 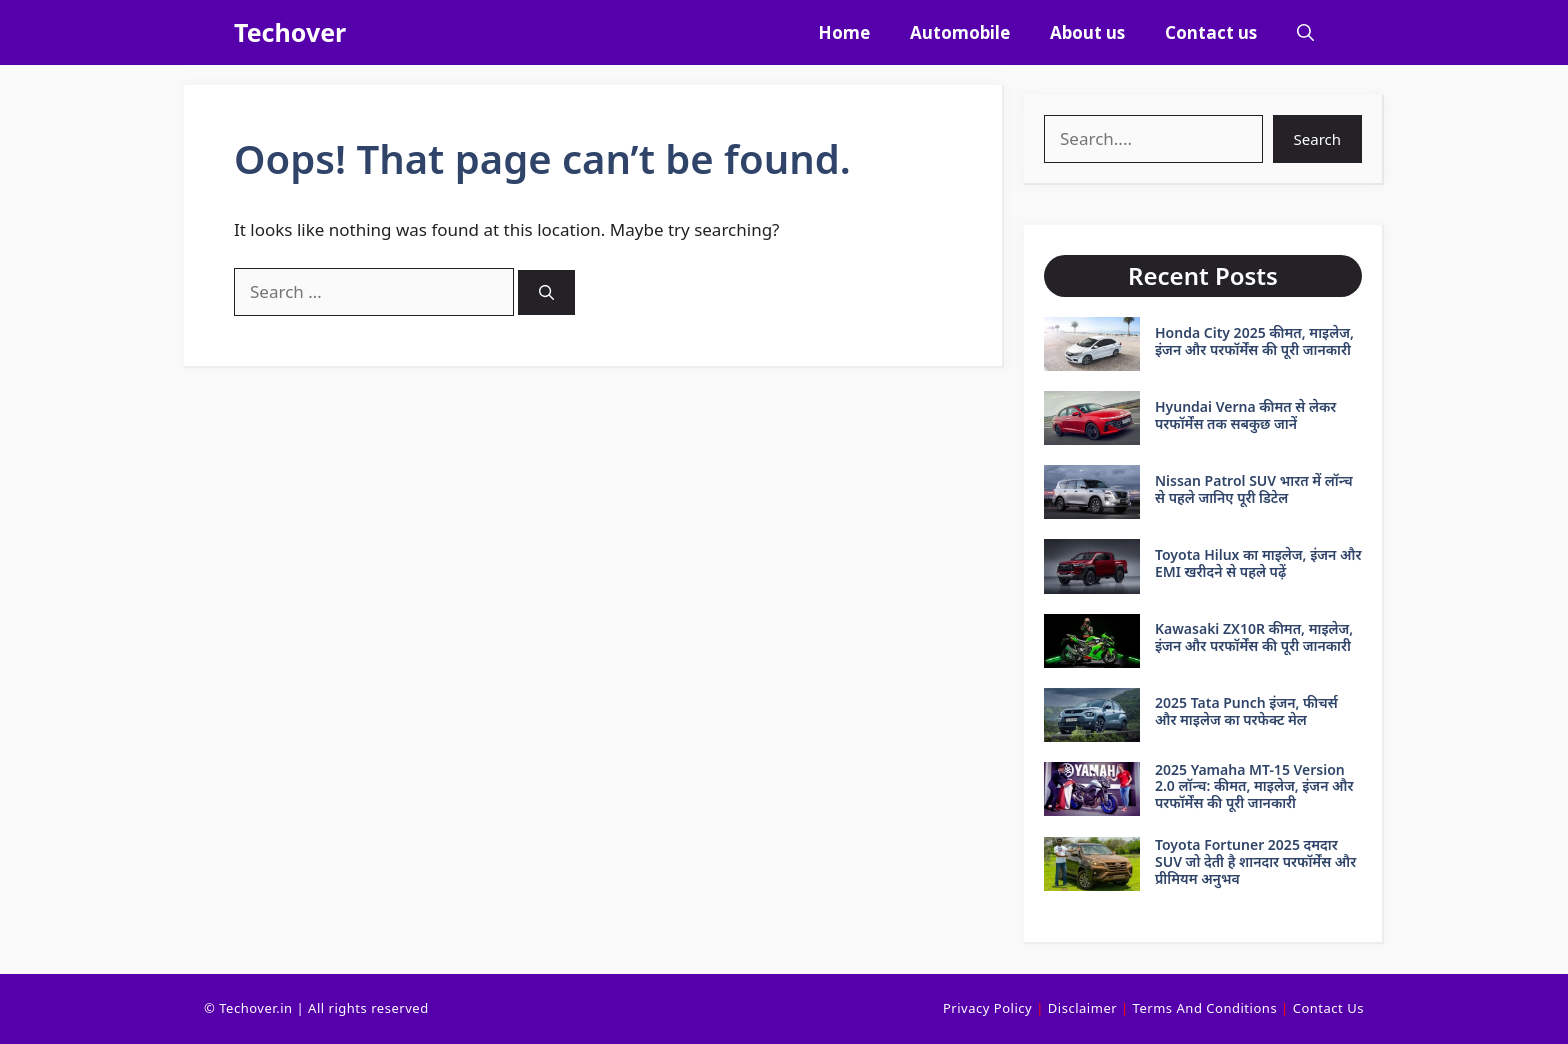 What do you see at coordinates (546, 292) in the screenshot?
I see `[Search]` at bounding box center [546, 292].